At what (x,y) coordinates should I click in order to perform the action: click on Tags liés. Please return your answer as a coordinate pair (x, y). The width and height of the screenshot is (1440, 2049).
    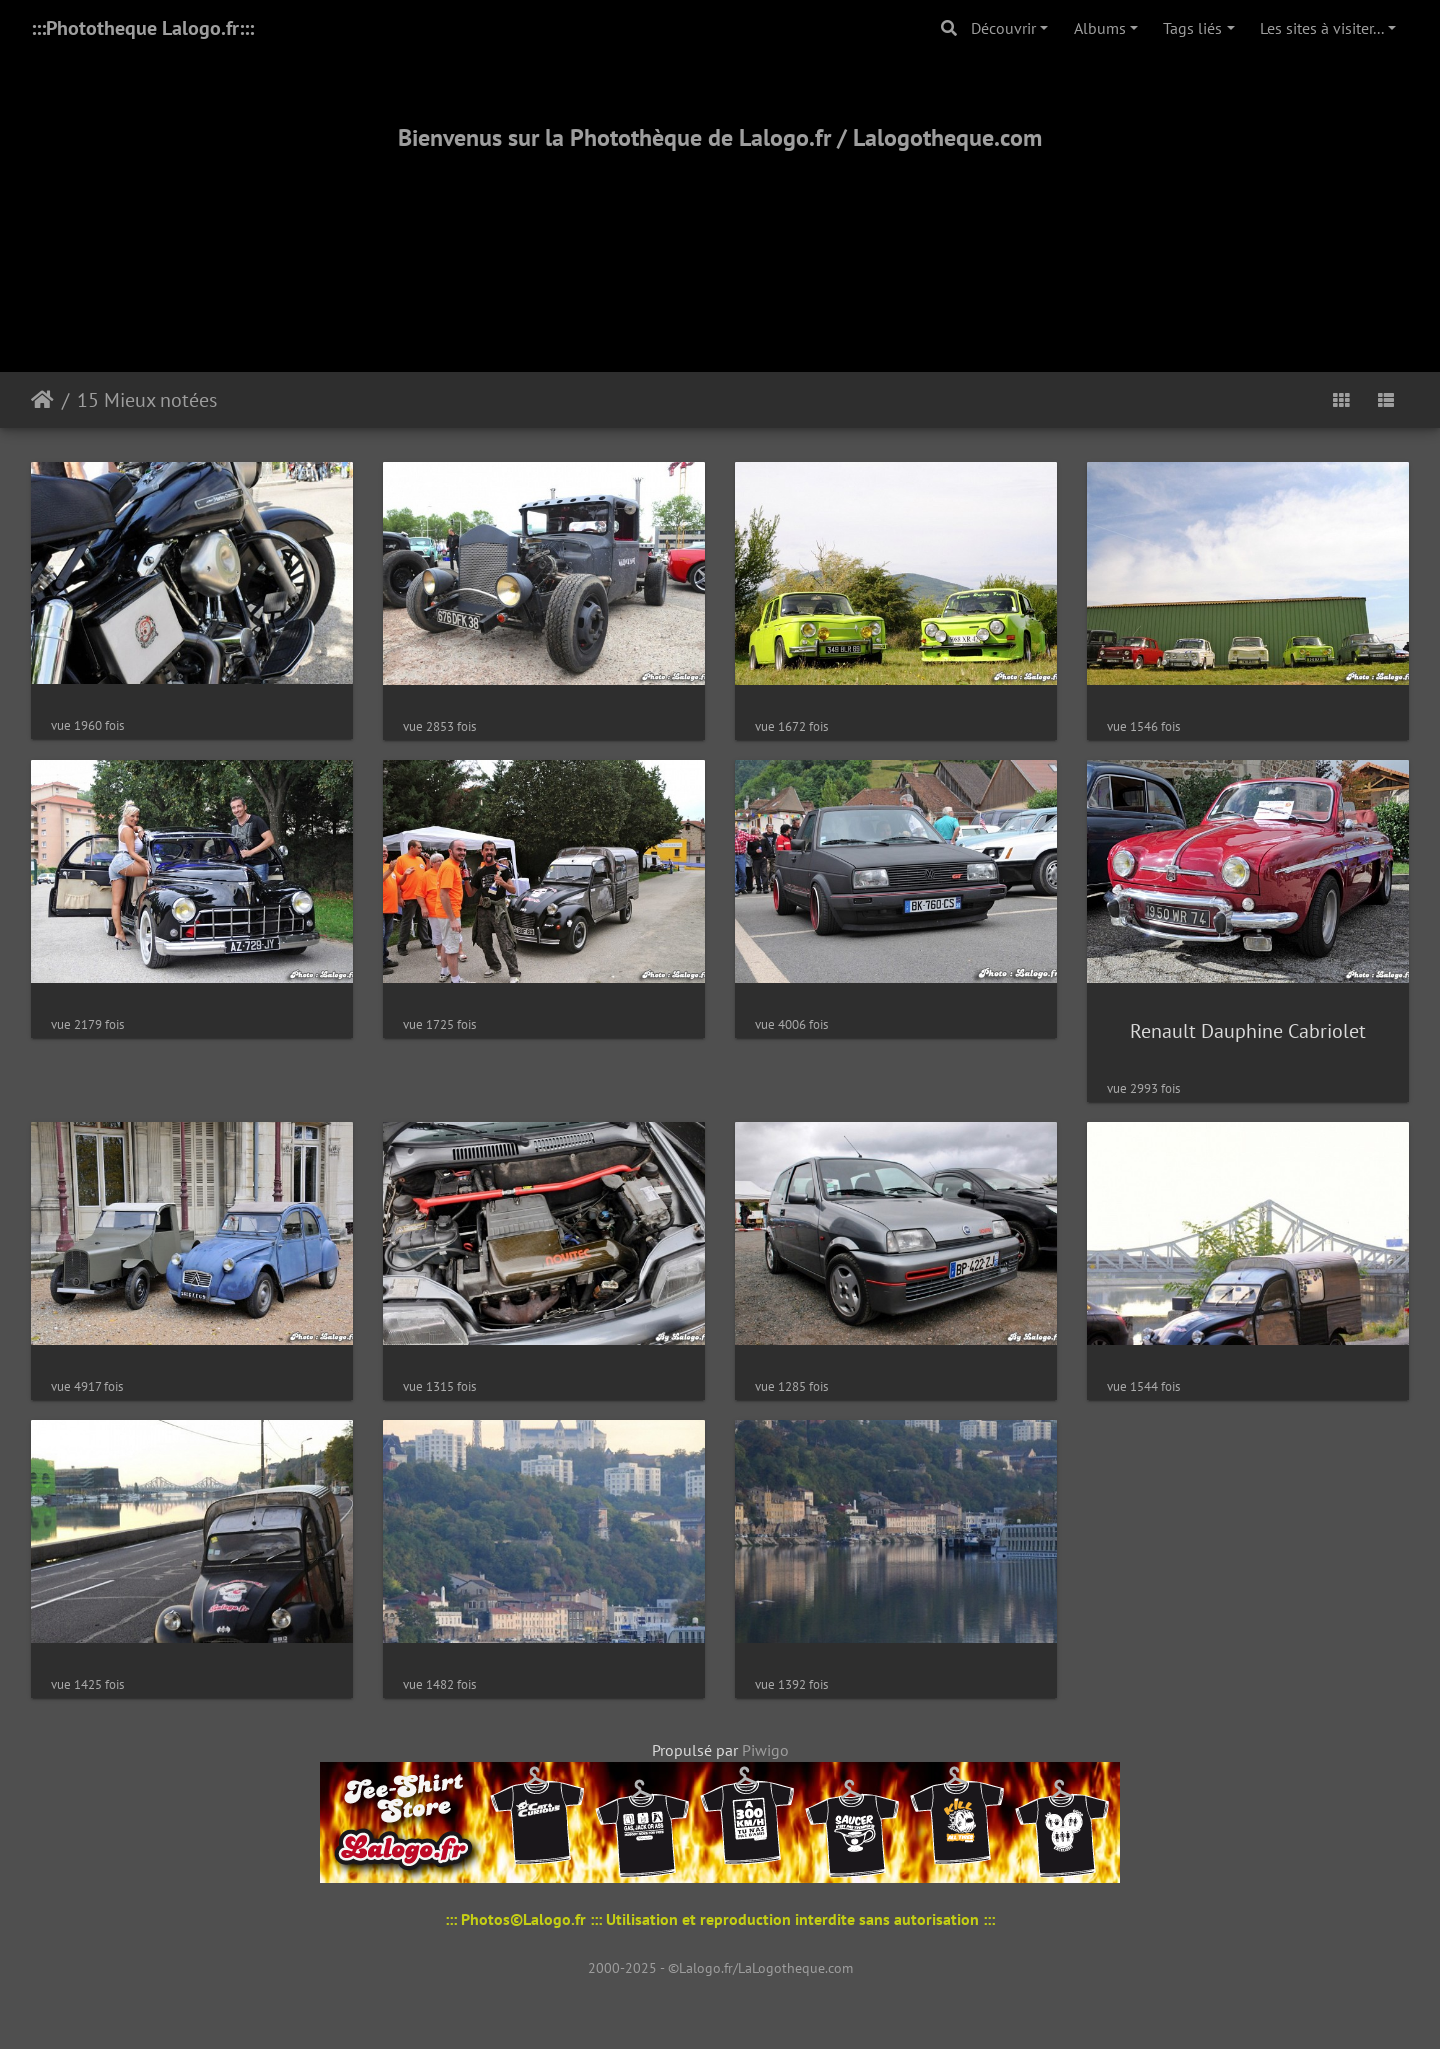
    Looking at the image, I should click on (1192, 28).